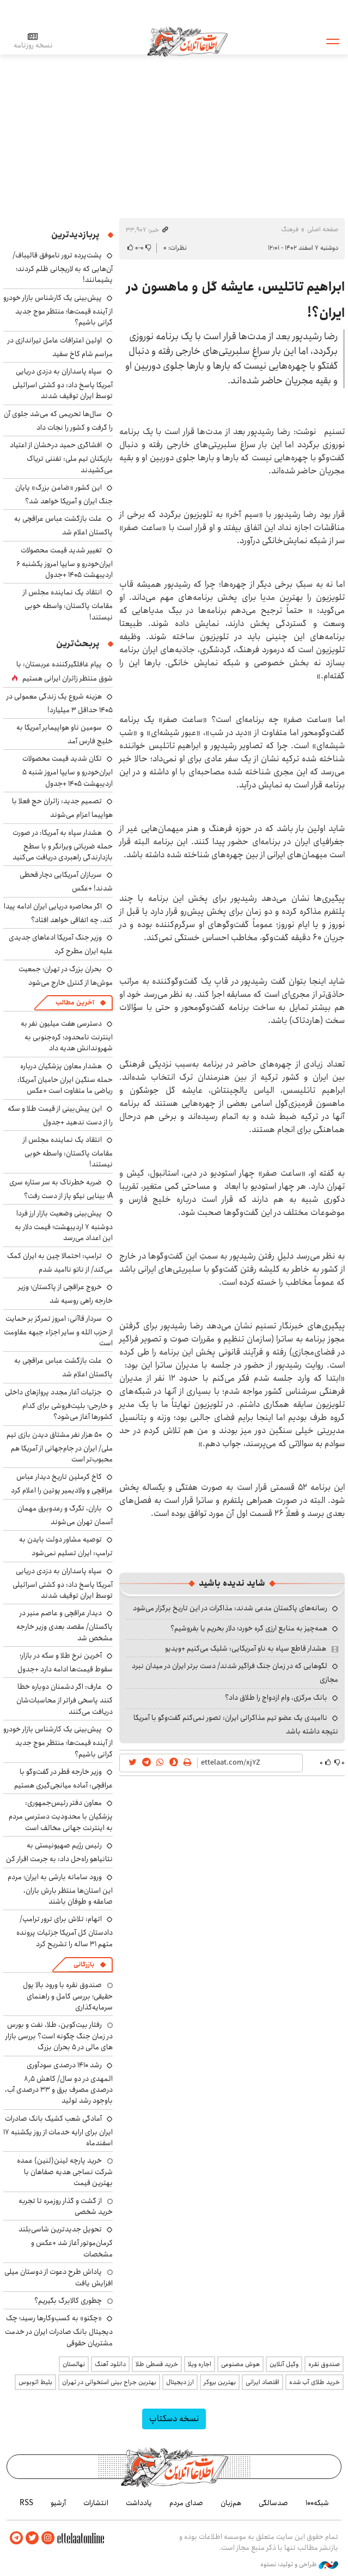  Describe the element at coordinates (273, 2503) in the screenshot. I see `صدسالگی` at that location.